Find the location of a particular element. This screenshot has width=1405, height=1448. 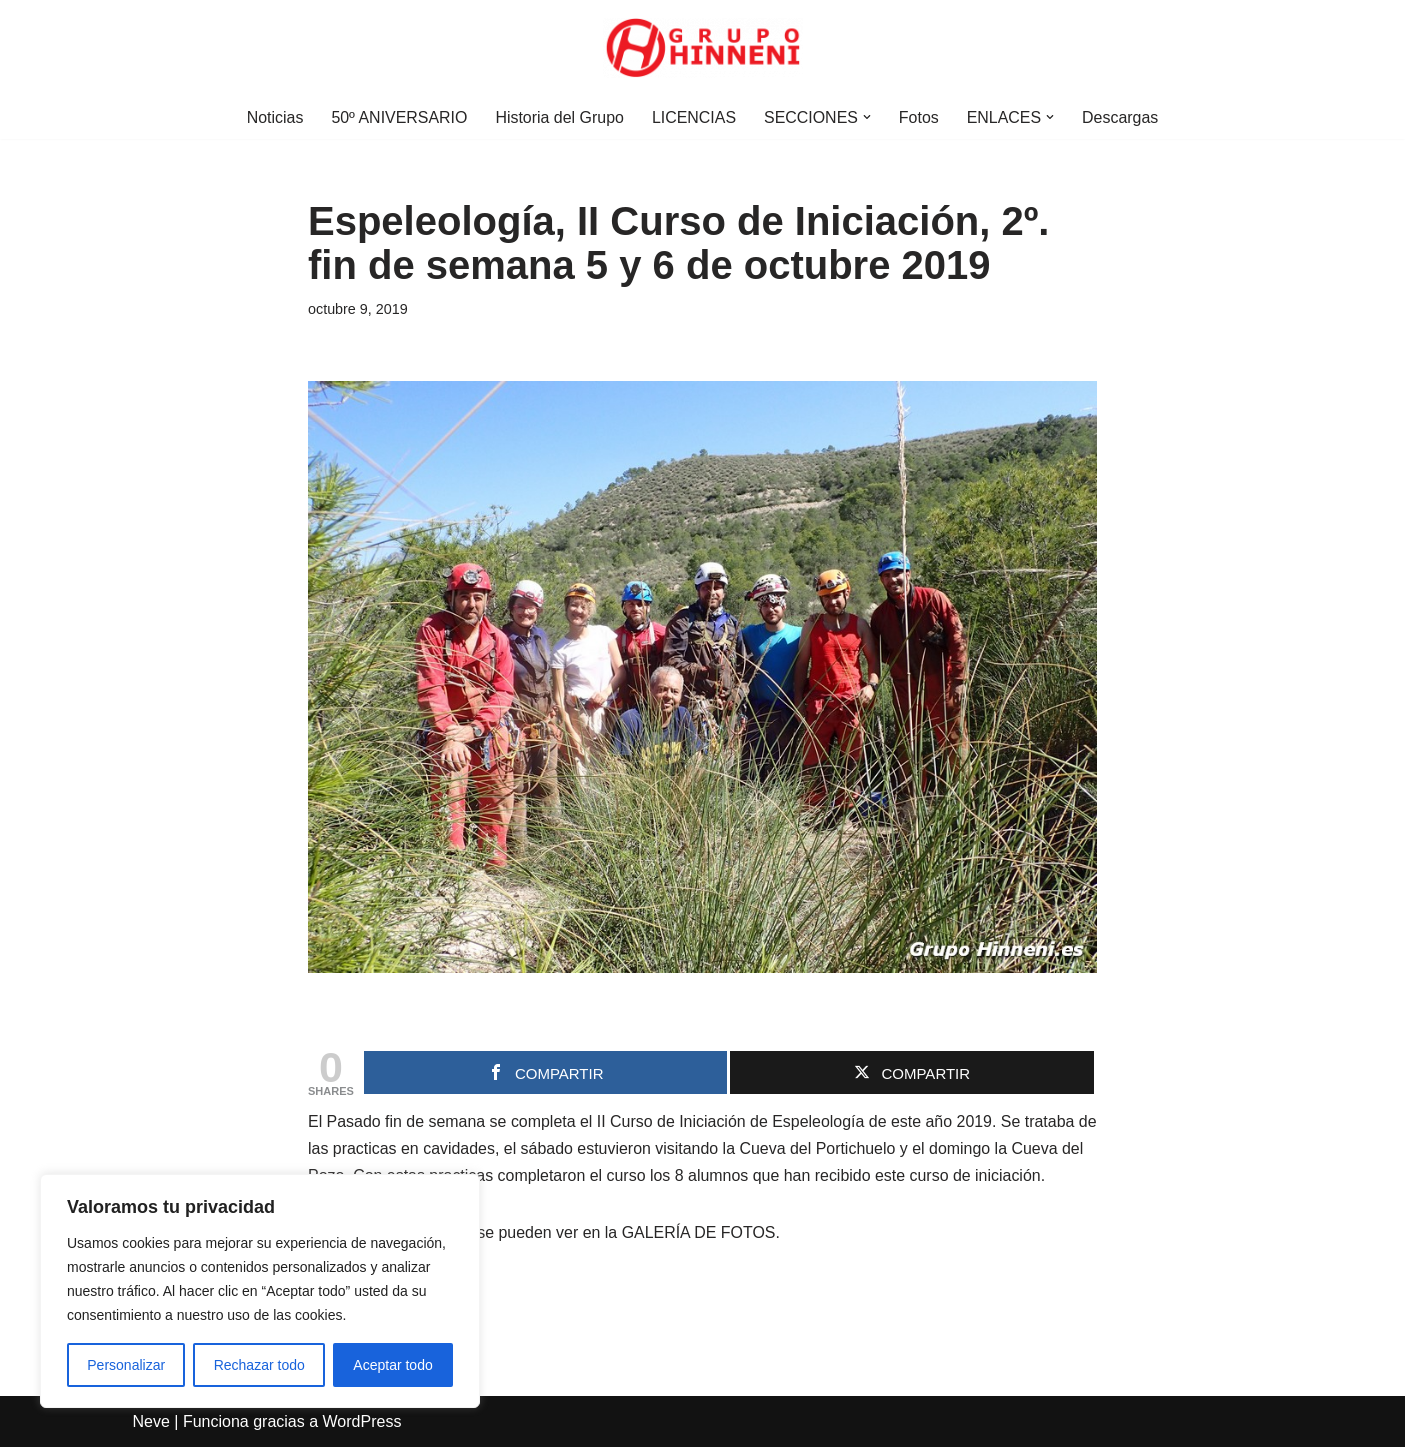

WordPress is located at coordinates (362, 1422).